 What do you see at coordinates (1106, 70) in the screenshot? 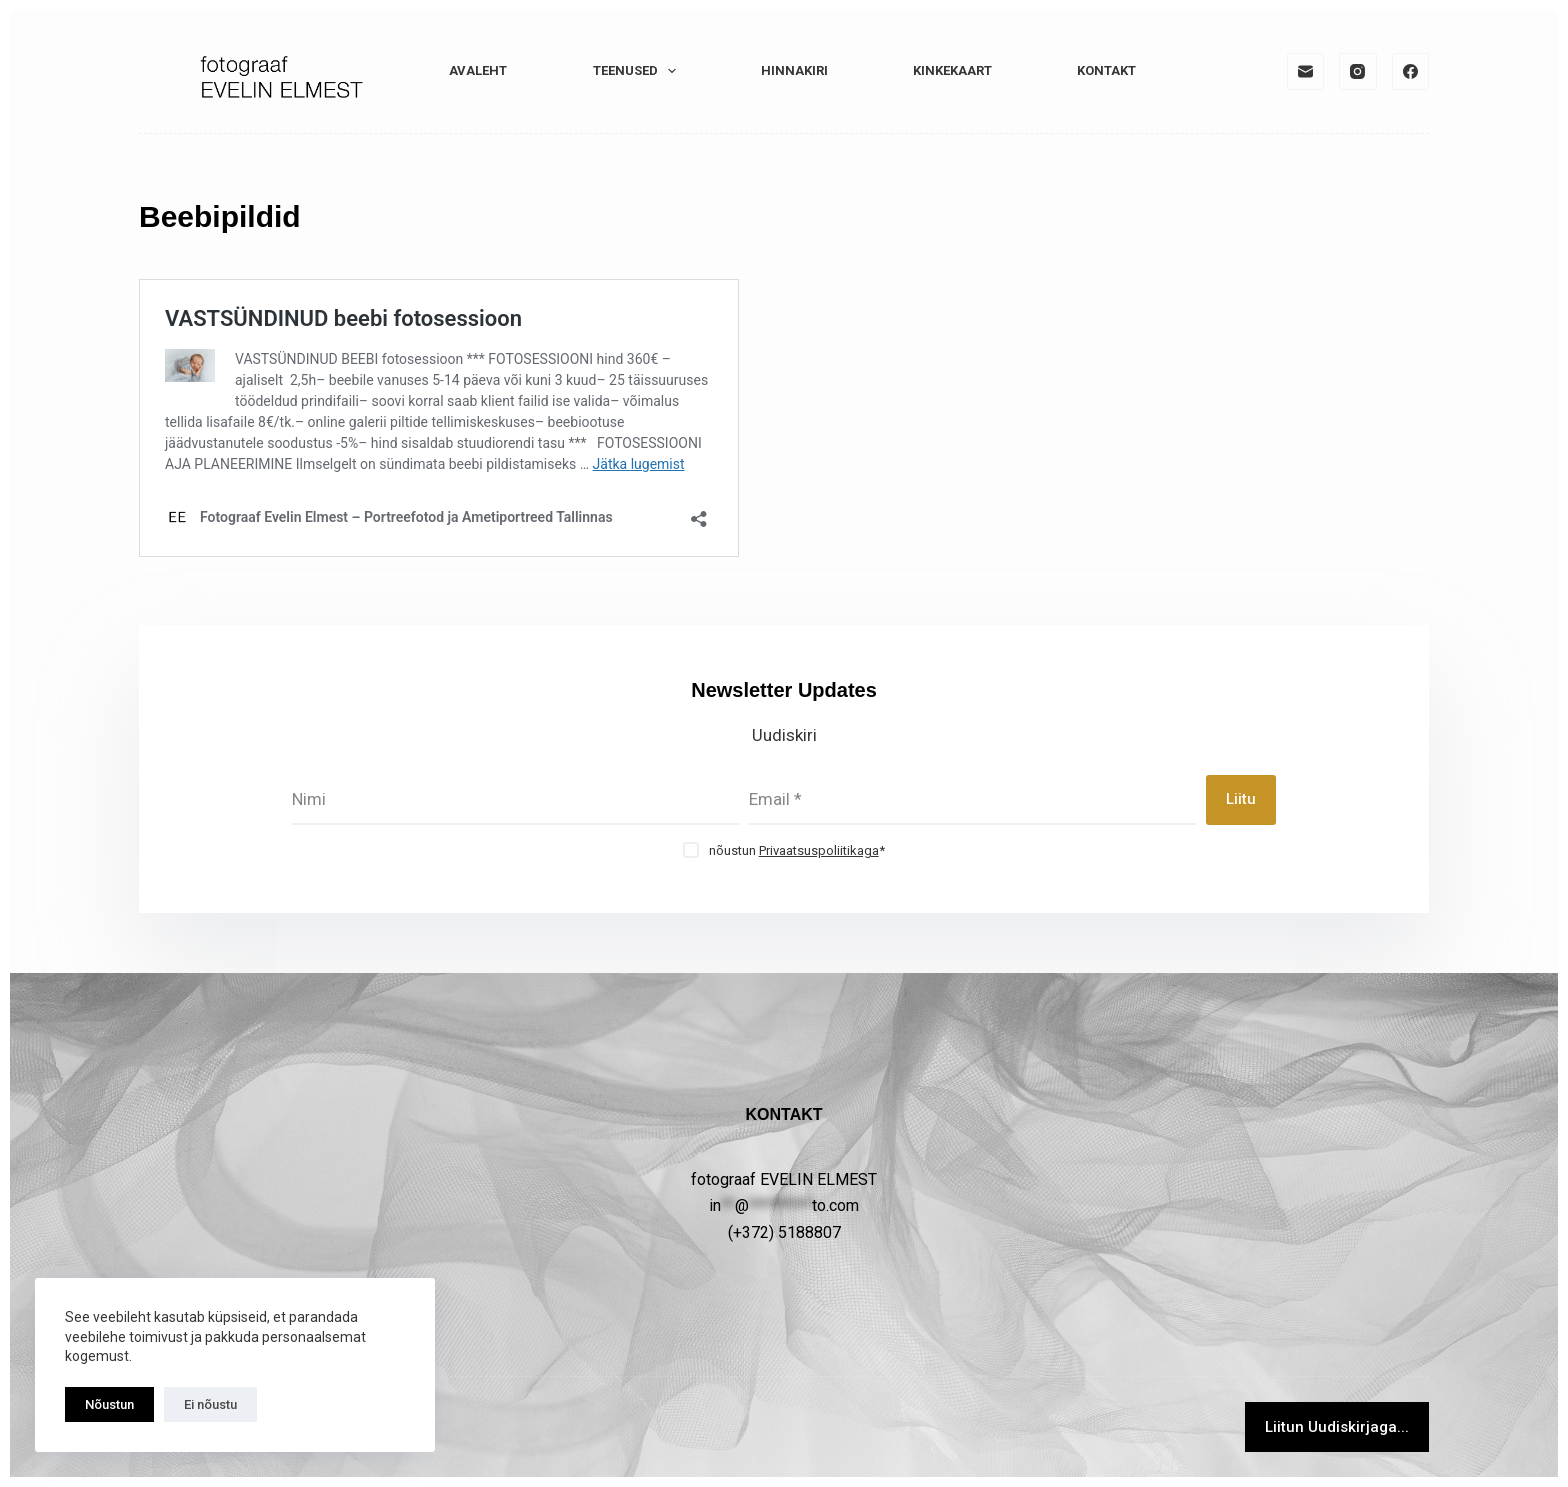
I see `KONTAKT` at bounding box center [1106, 70].